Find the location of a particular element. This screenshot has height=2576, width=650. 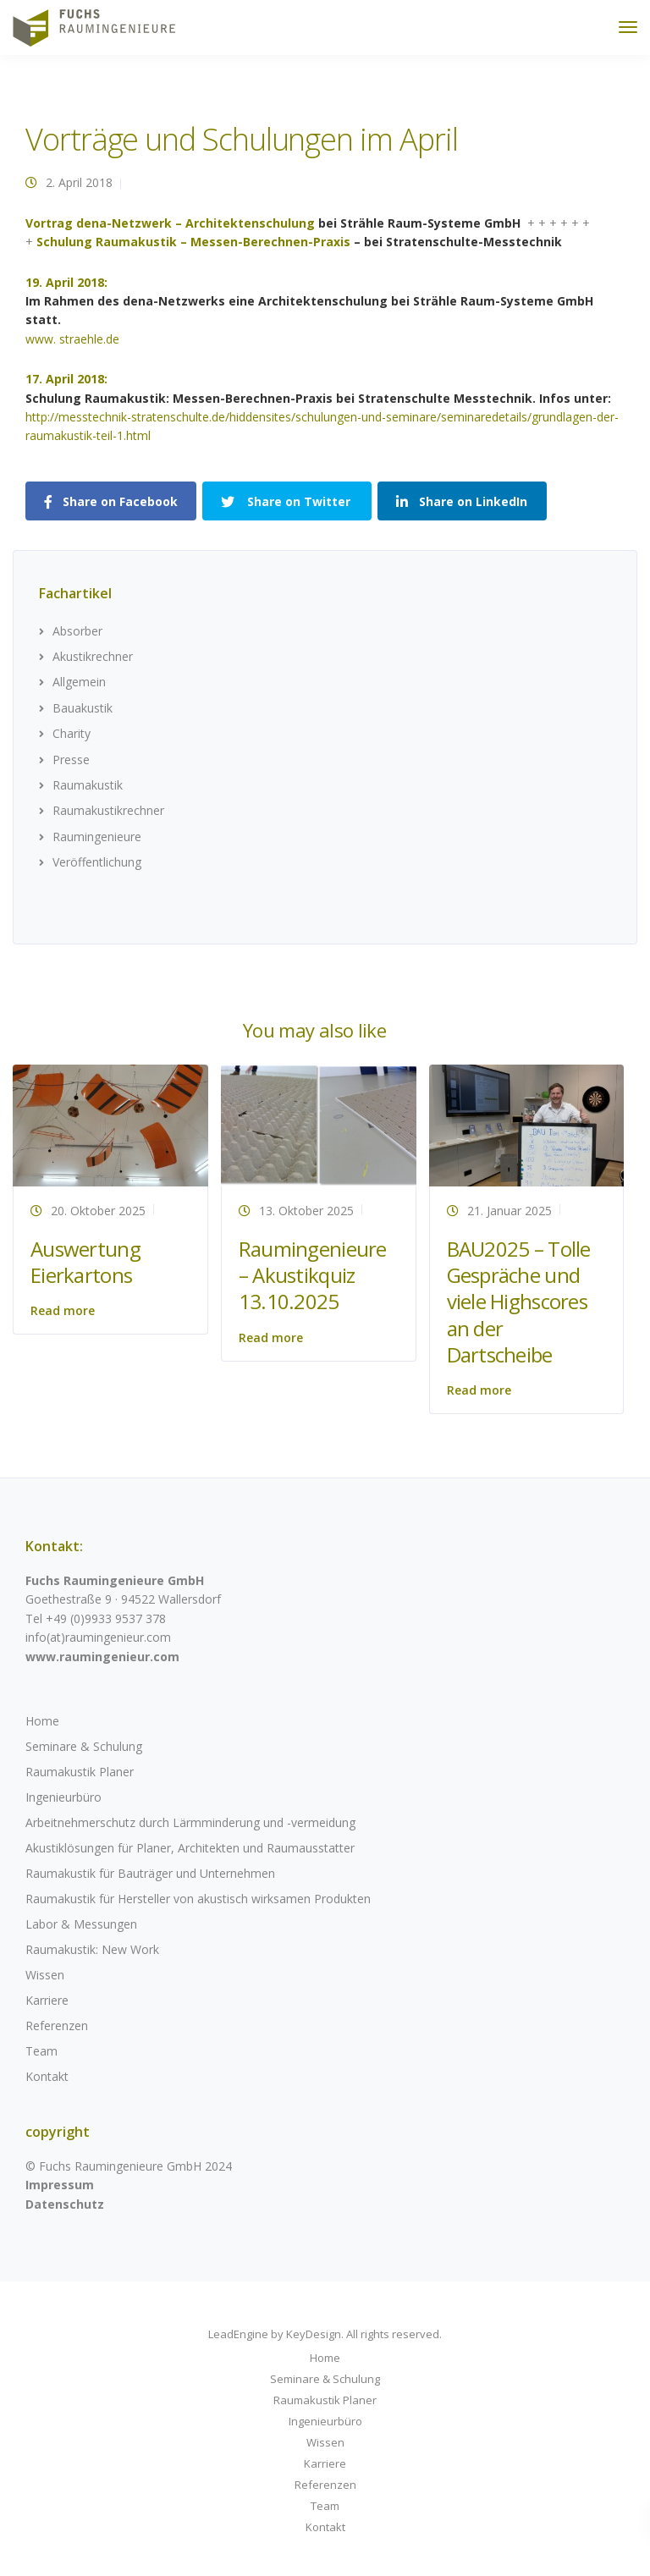

Charity is located at coordinates (71, 733).